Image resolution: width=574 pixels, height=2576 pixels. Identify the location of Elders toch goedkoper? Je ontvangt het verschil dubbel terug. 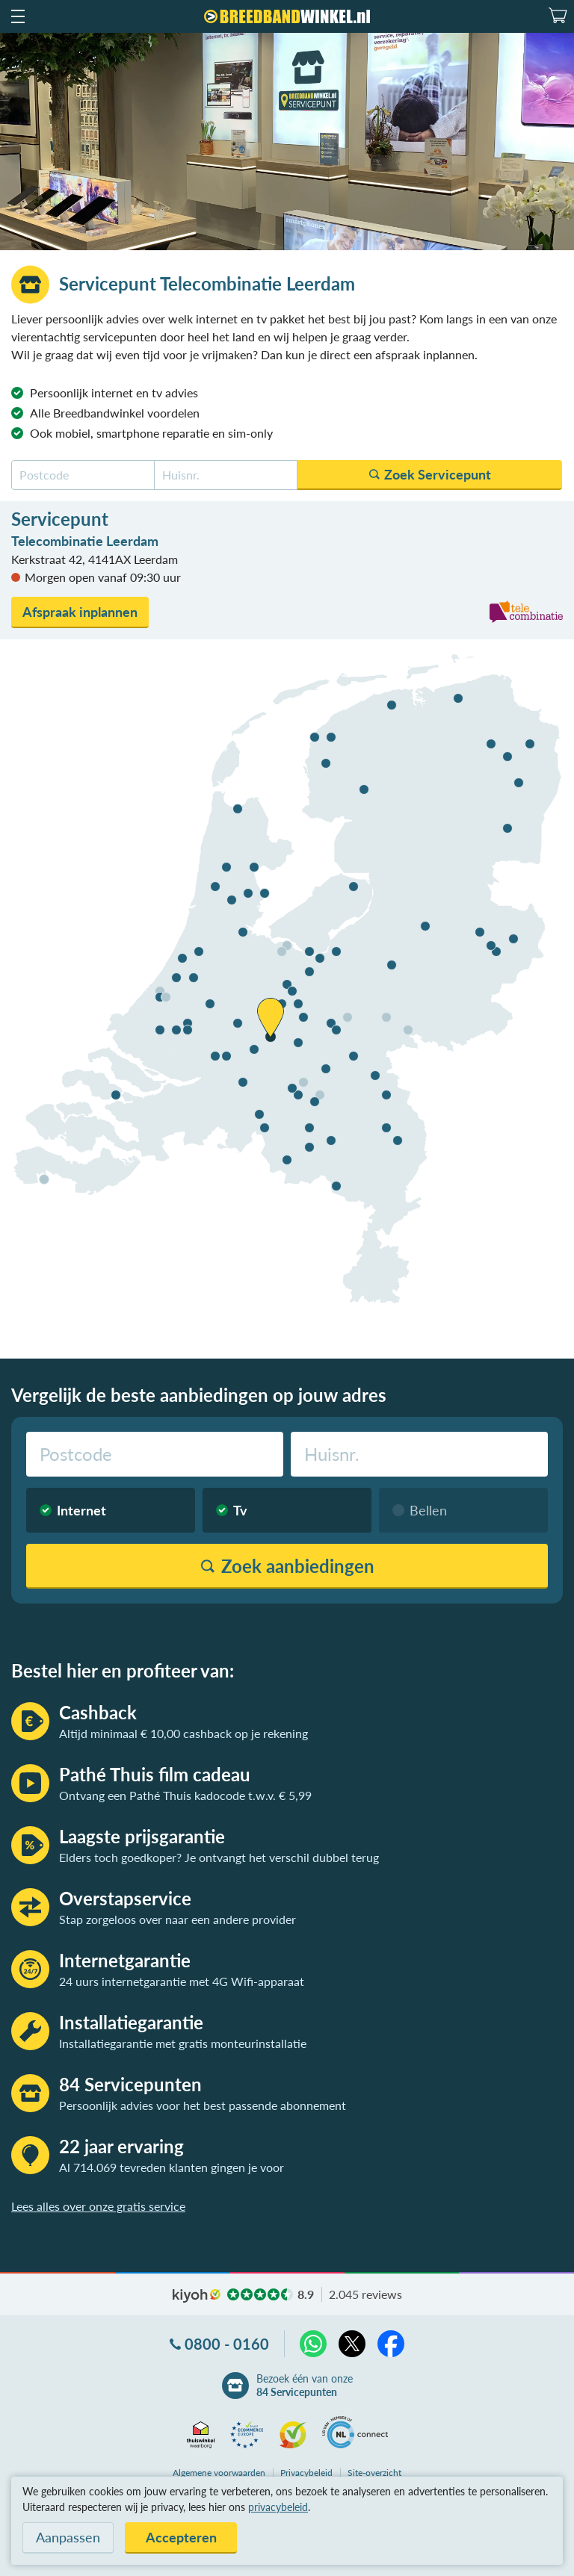
(219, 1857).